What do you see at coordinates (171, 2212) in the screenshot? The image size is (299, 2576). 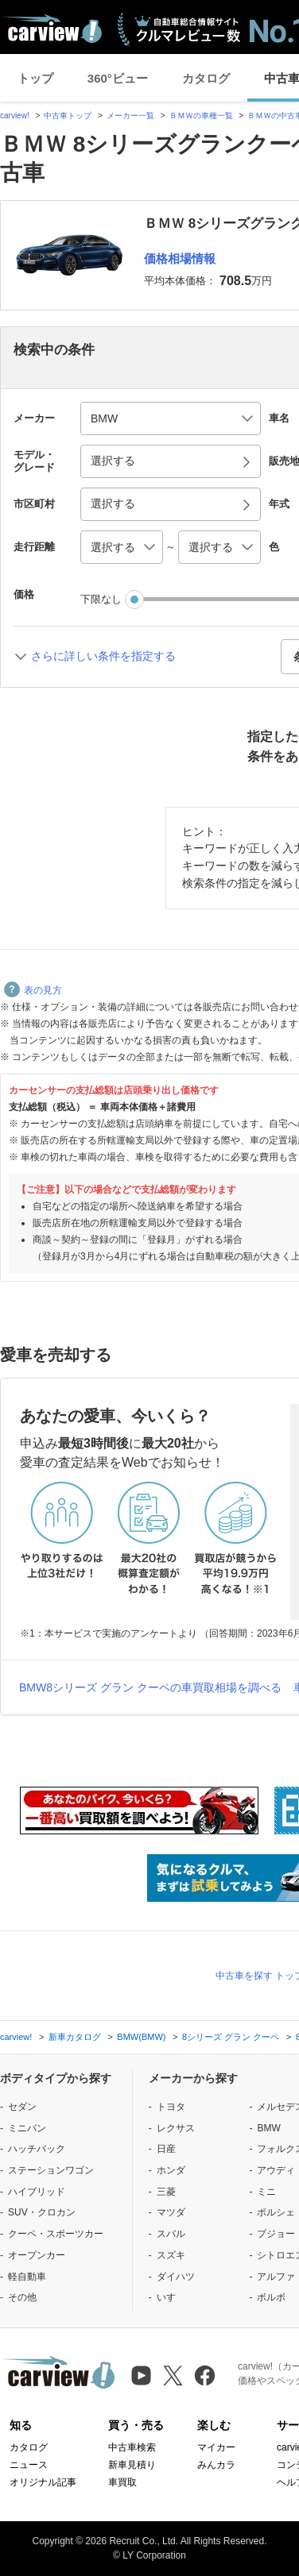 I see `マツダ` at bounding box center [171, 2212].